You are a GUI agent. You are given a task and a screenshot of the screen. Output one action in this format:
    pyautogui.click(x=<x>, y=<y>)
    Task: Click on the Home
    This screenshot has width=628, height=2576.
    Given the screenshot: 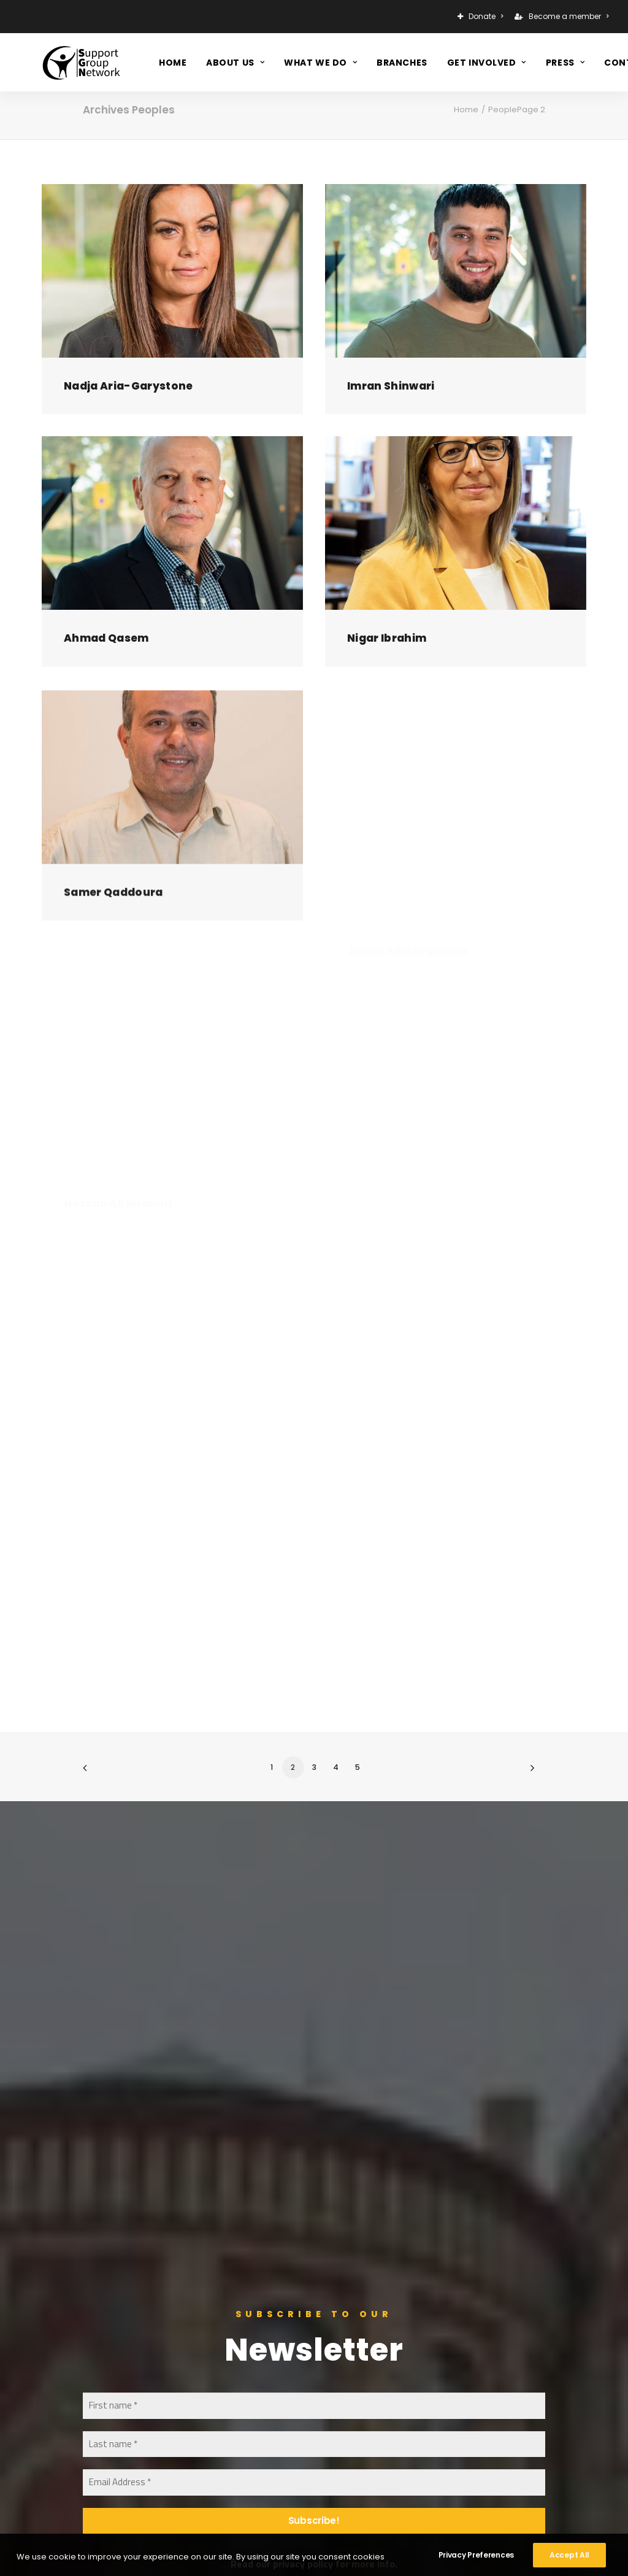 What is the action you would take?
    pyautogui.click(x=172, y=57)
    